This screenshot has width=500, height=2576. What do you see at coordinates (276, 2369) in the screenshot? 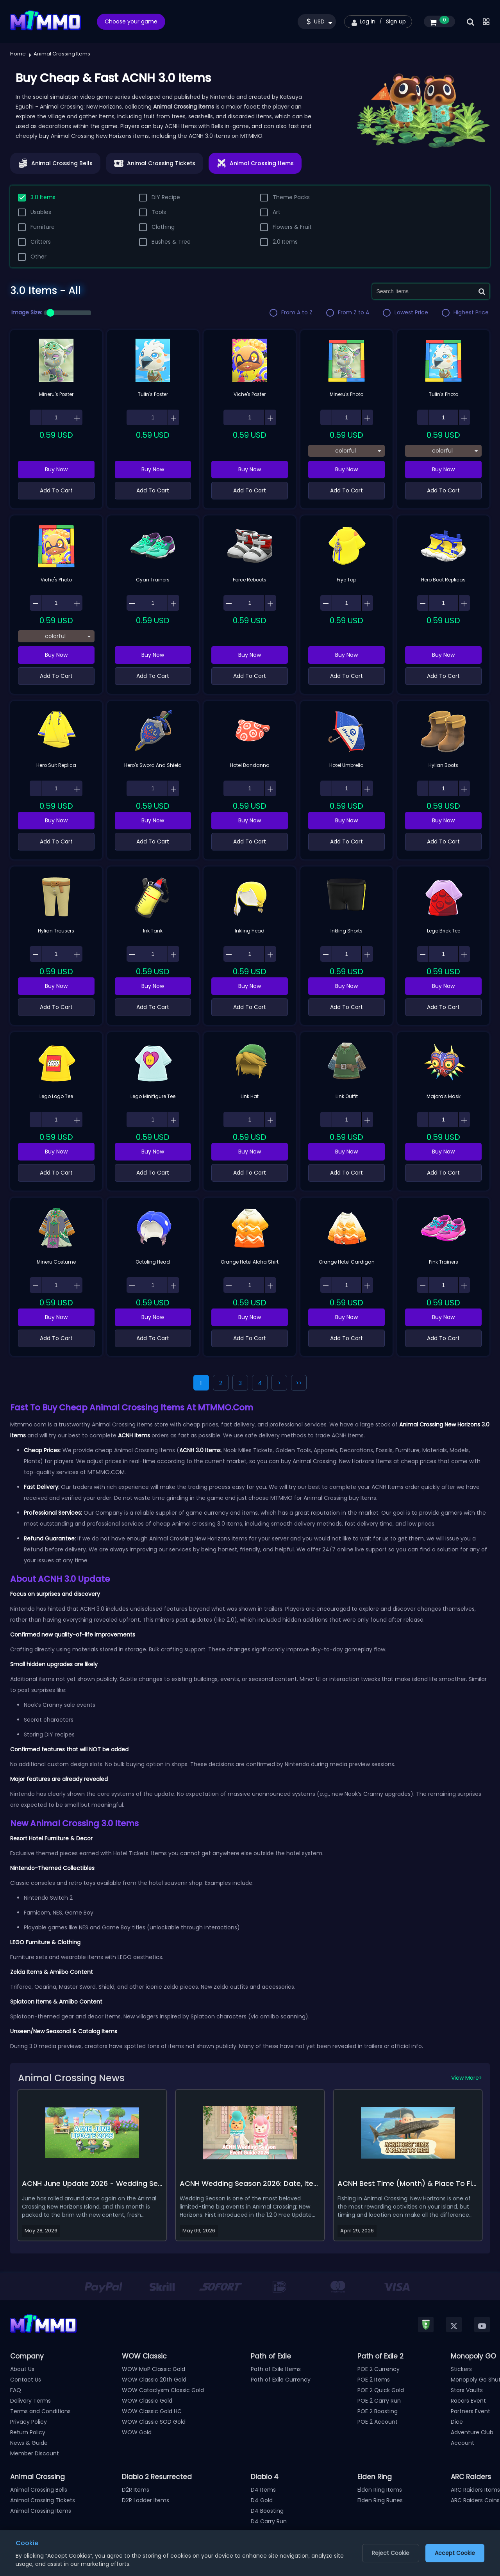
I see `Path of Exile Items` at bounding box center [276, 2369].